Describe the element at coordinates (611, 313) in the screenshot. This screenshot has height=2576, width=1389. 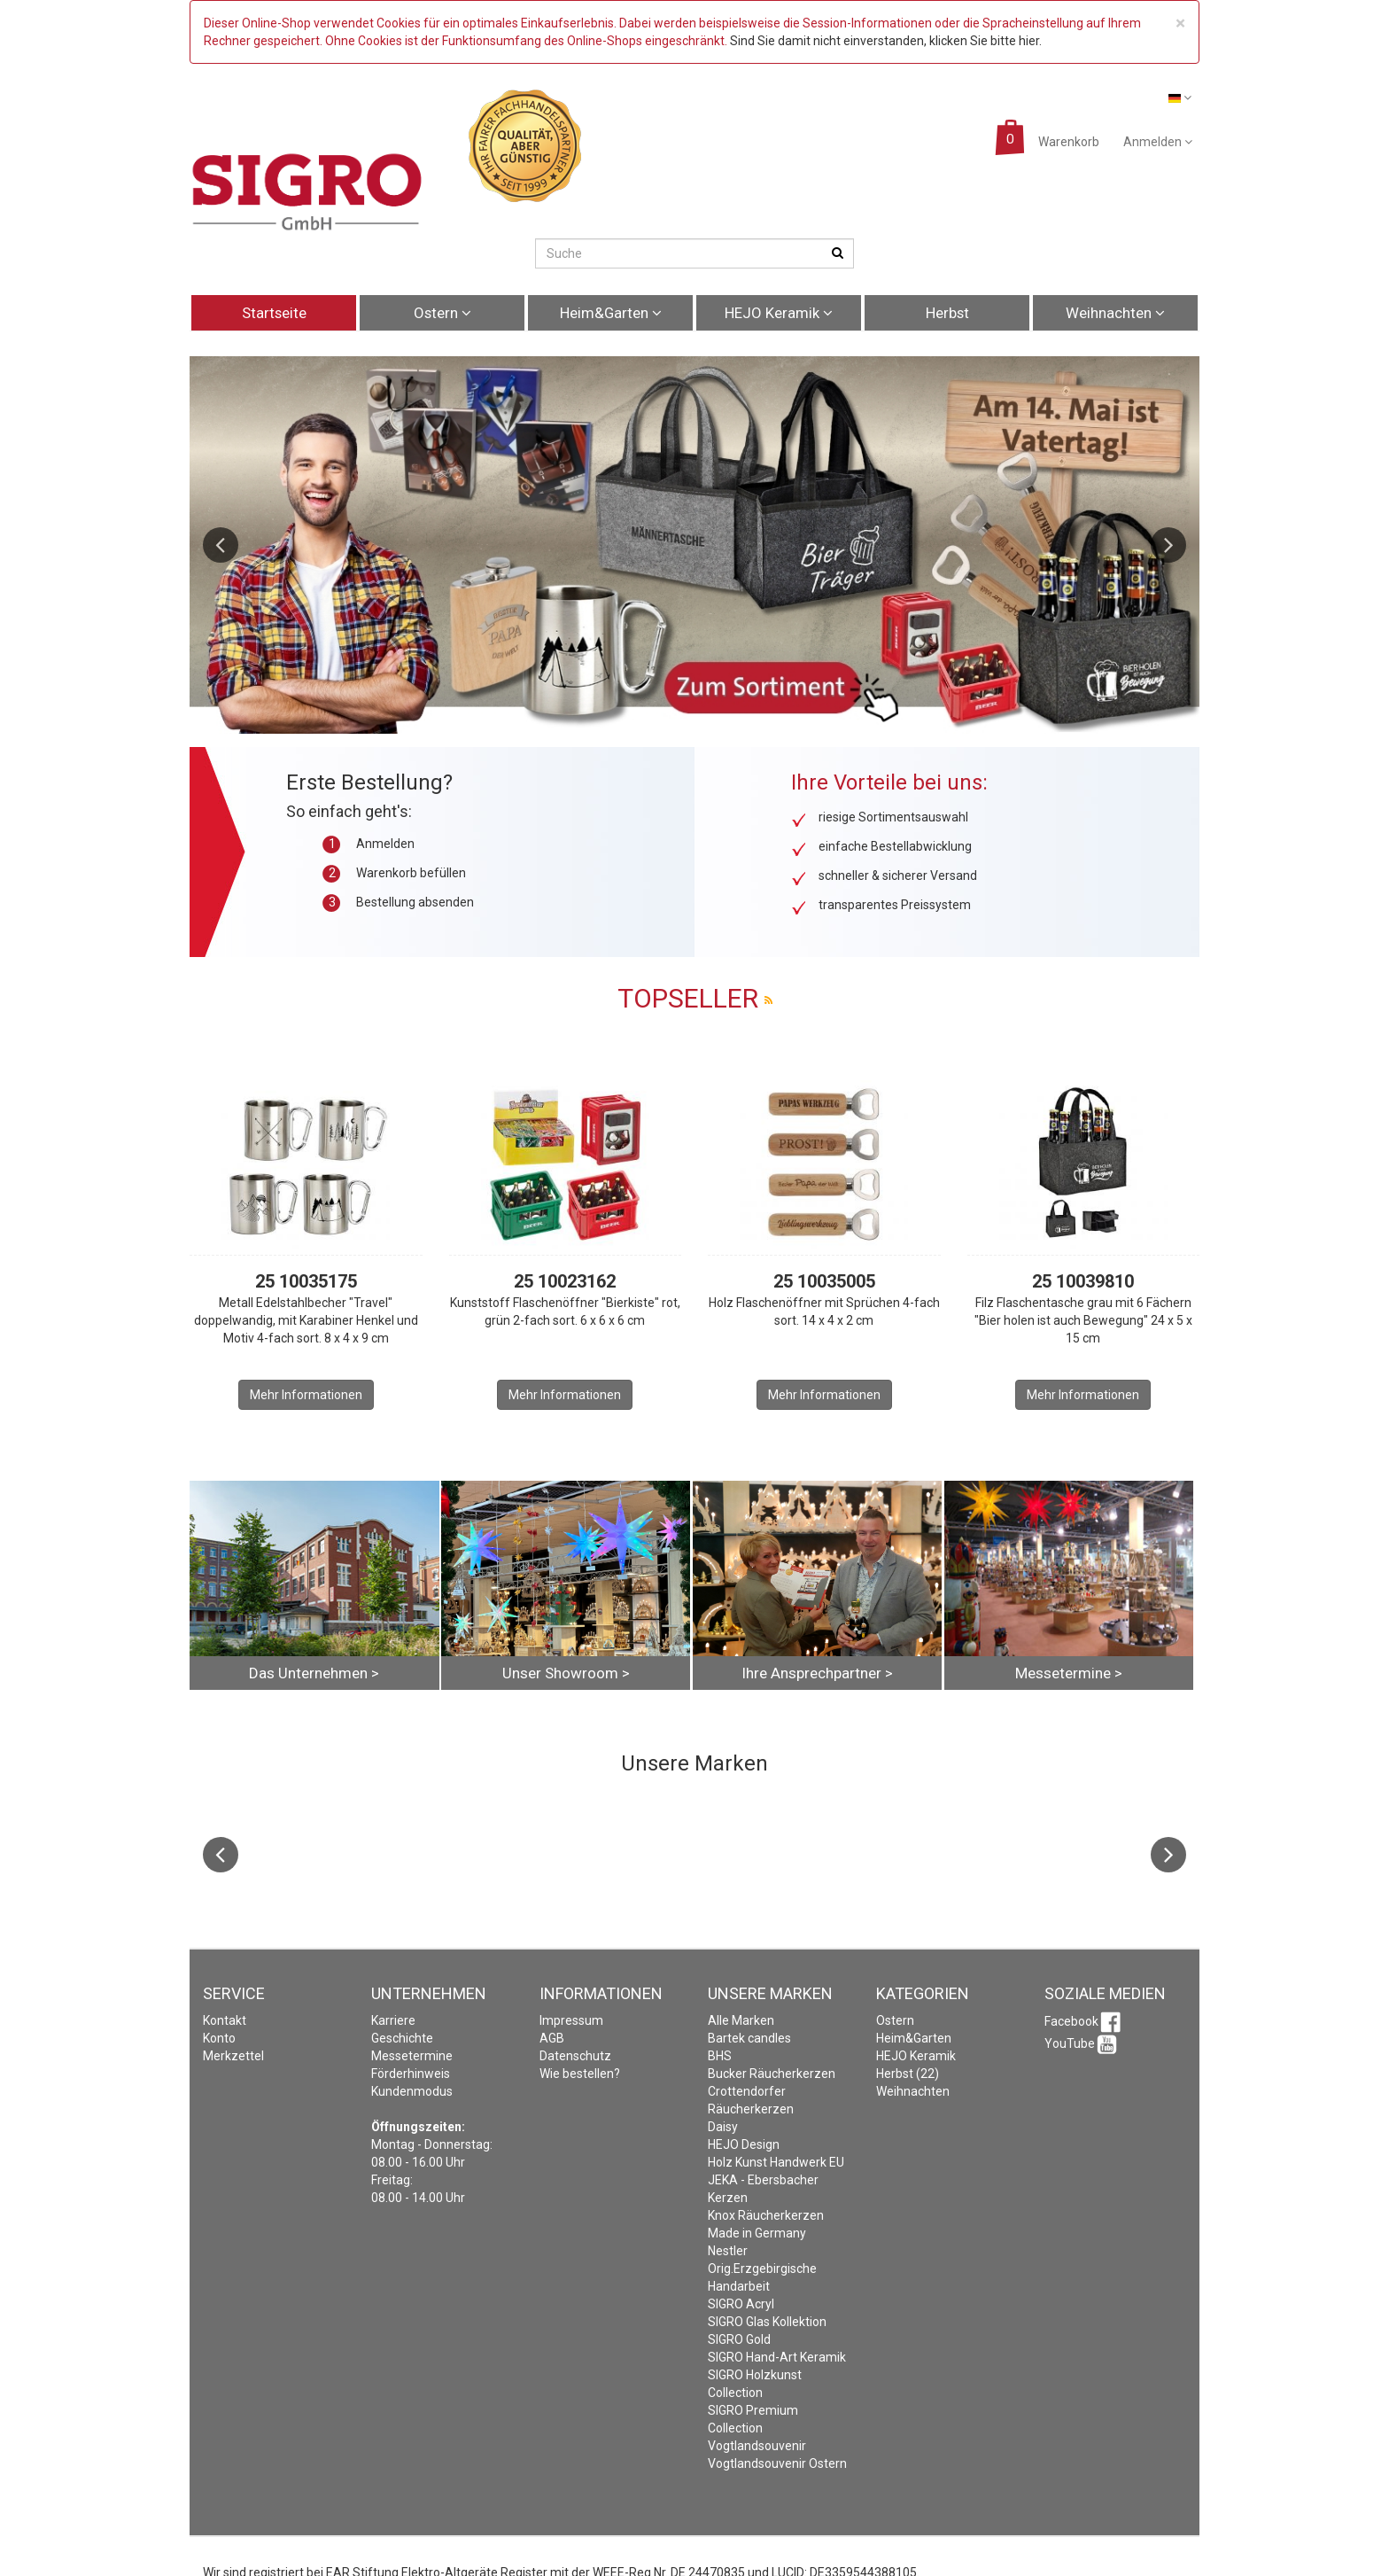
I see `Heim&Garten` at that location.